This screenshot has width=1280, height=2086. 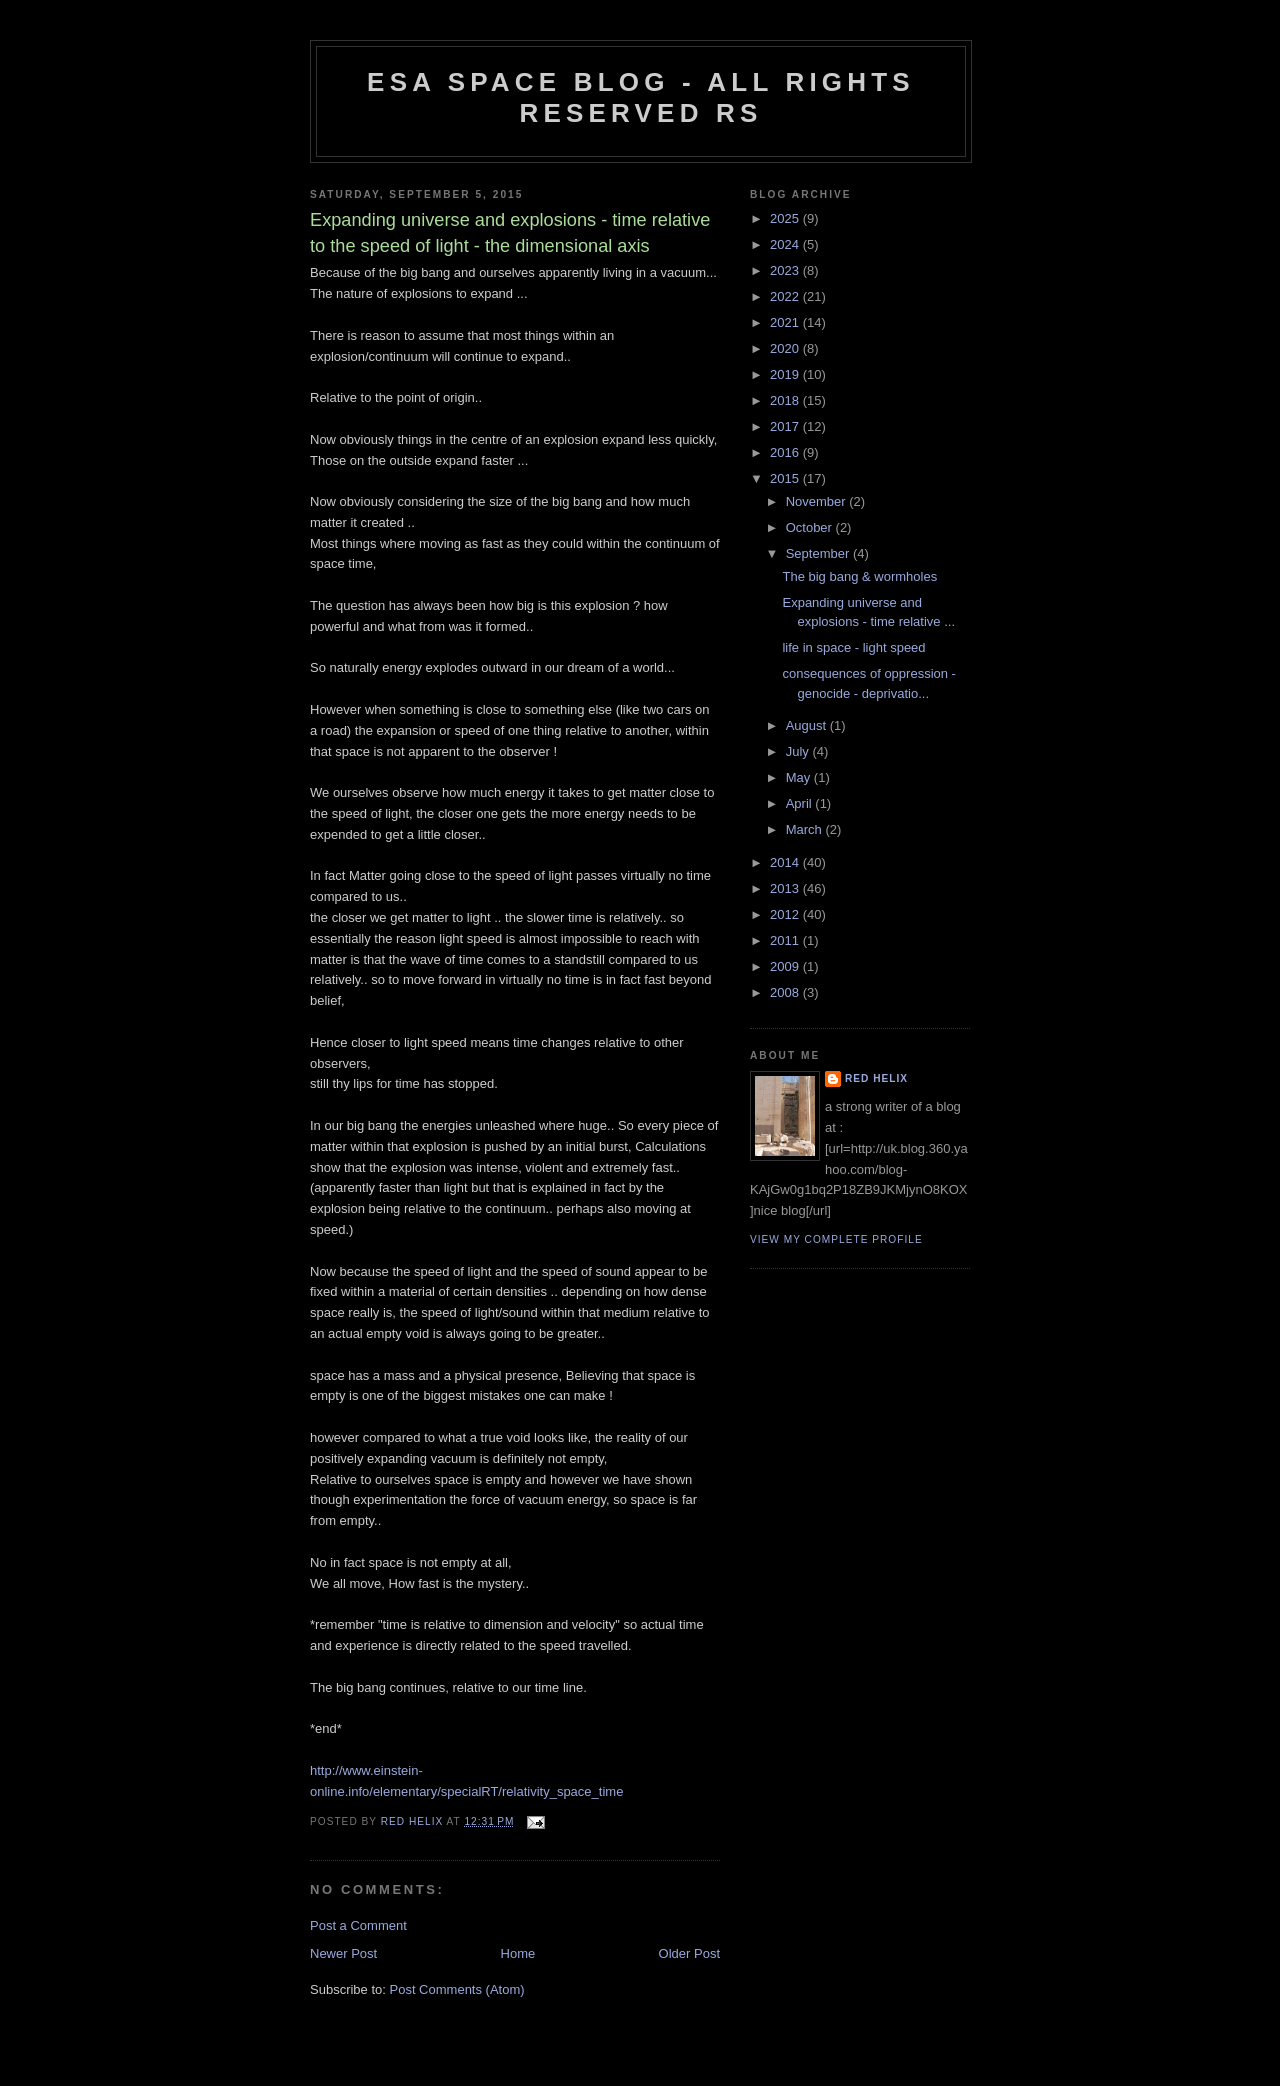 What do you see at coordinates (786, 400) in the screenshot?
I see `2018` at bounding box center [786, 400].